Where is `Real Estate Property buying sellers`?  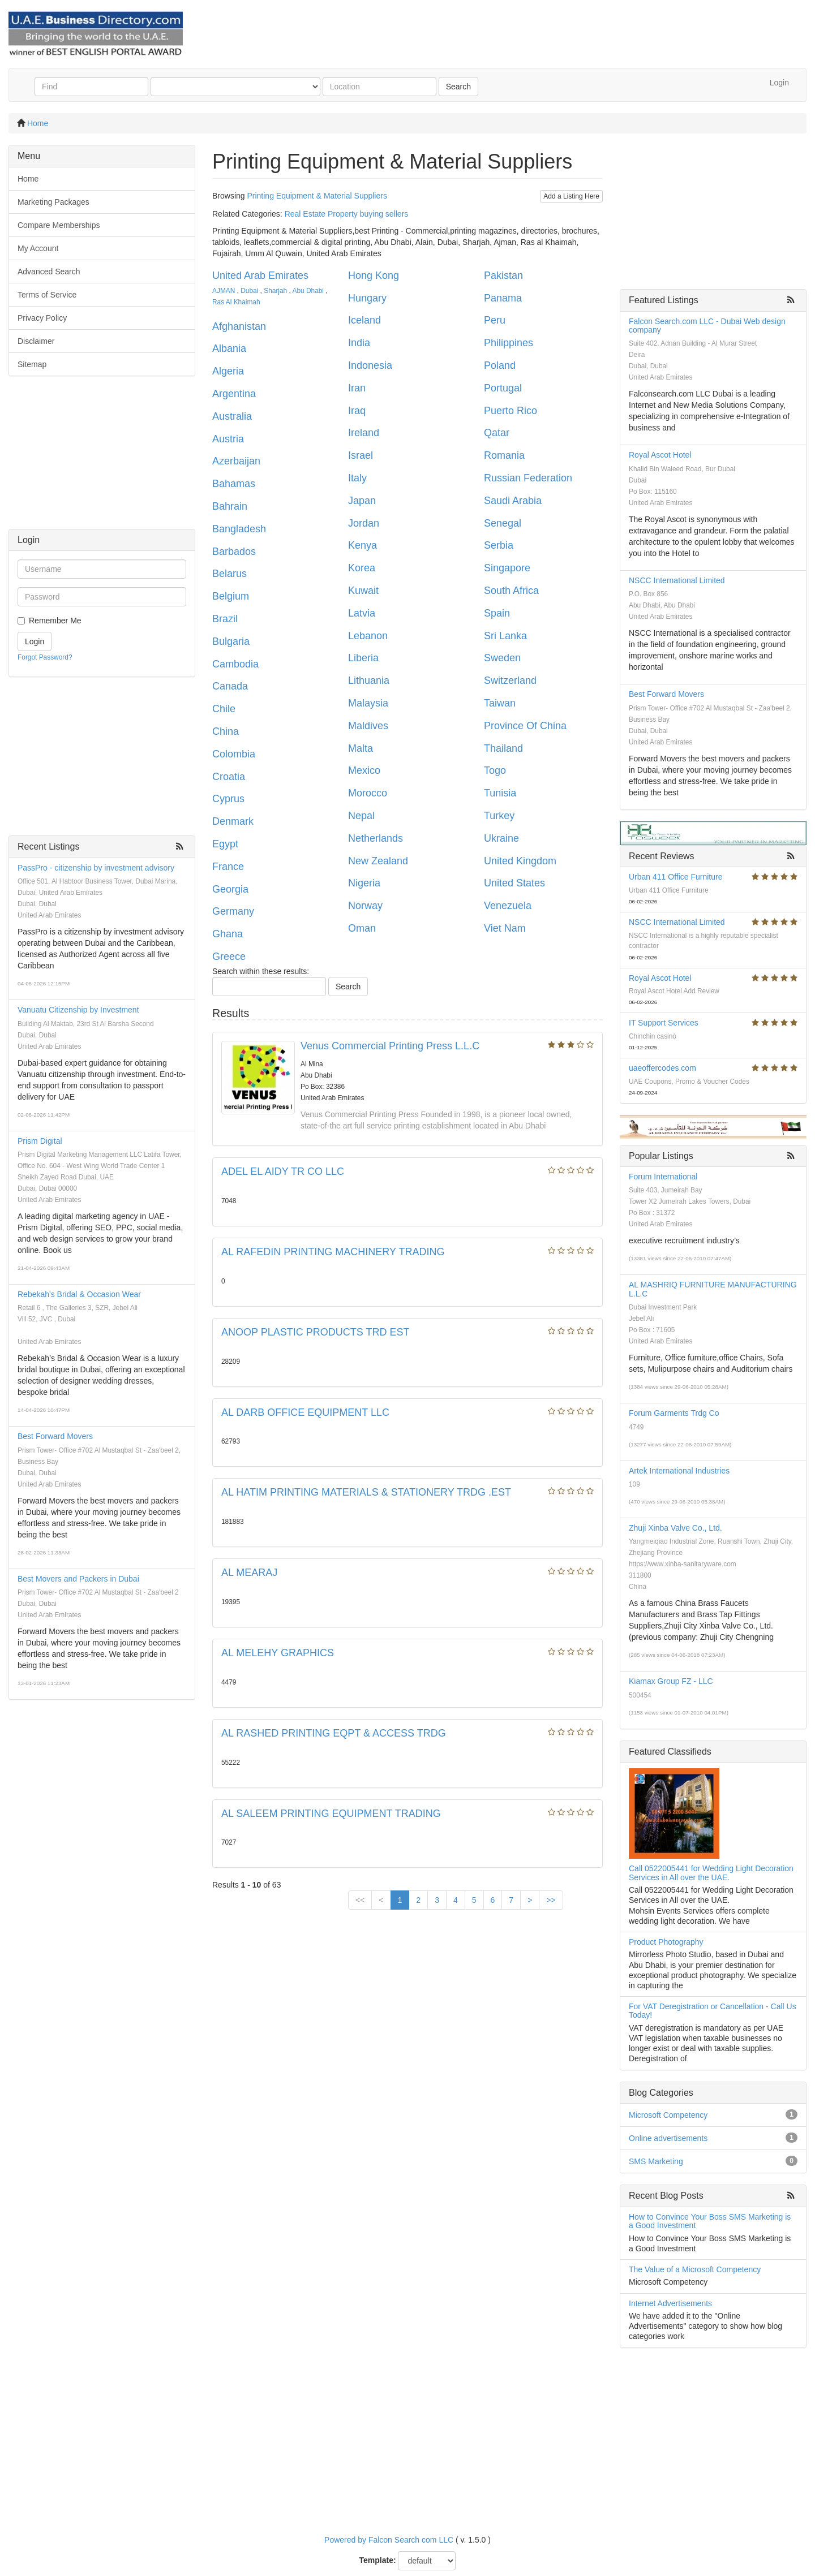
Real Estate Property buying sellers is located at coordinates (347, 213).